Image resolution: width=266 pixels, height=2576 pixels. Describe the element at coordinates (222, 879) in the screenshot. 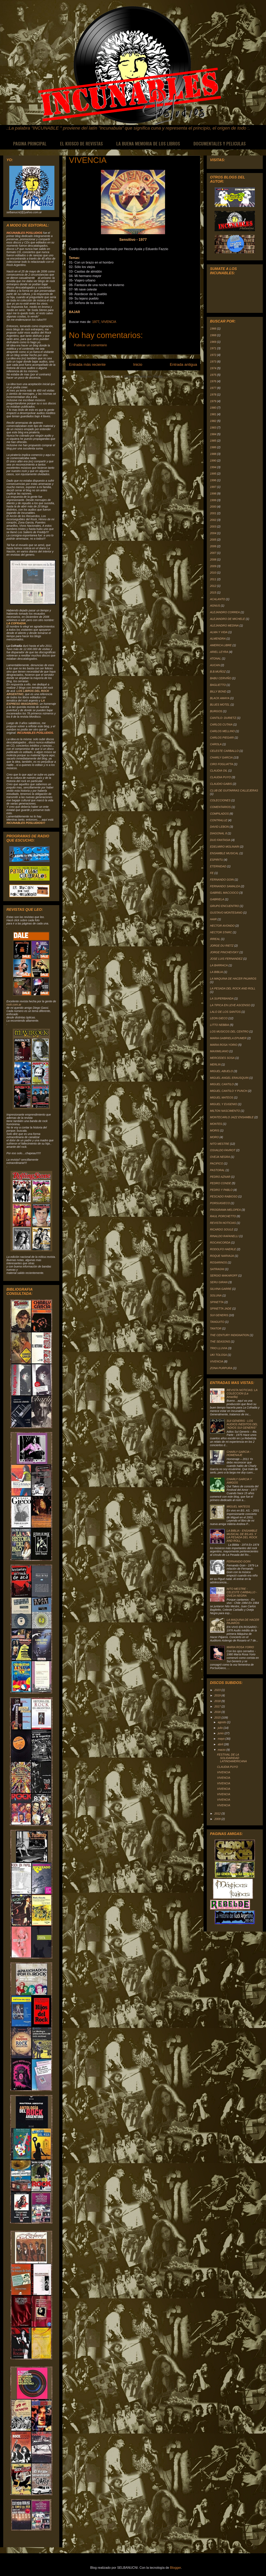

I see `FERNANDO GOIN` at that location.